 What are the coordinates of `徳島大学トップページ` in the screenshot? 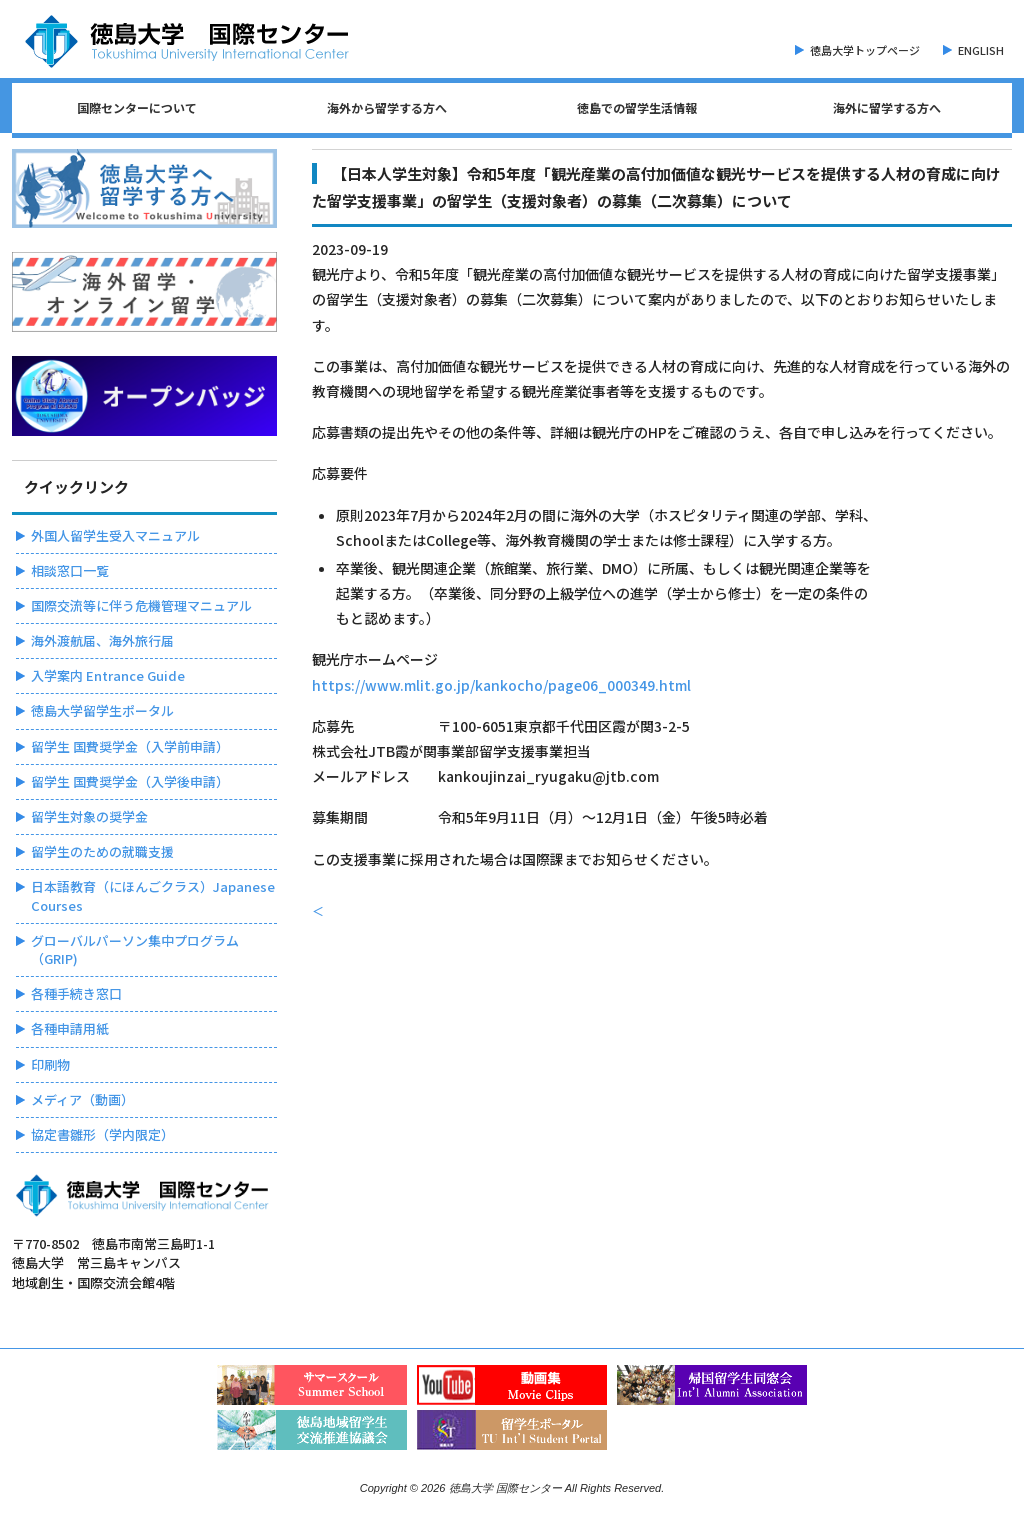 It's located at (865, 50).